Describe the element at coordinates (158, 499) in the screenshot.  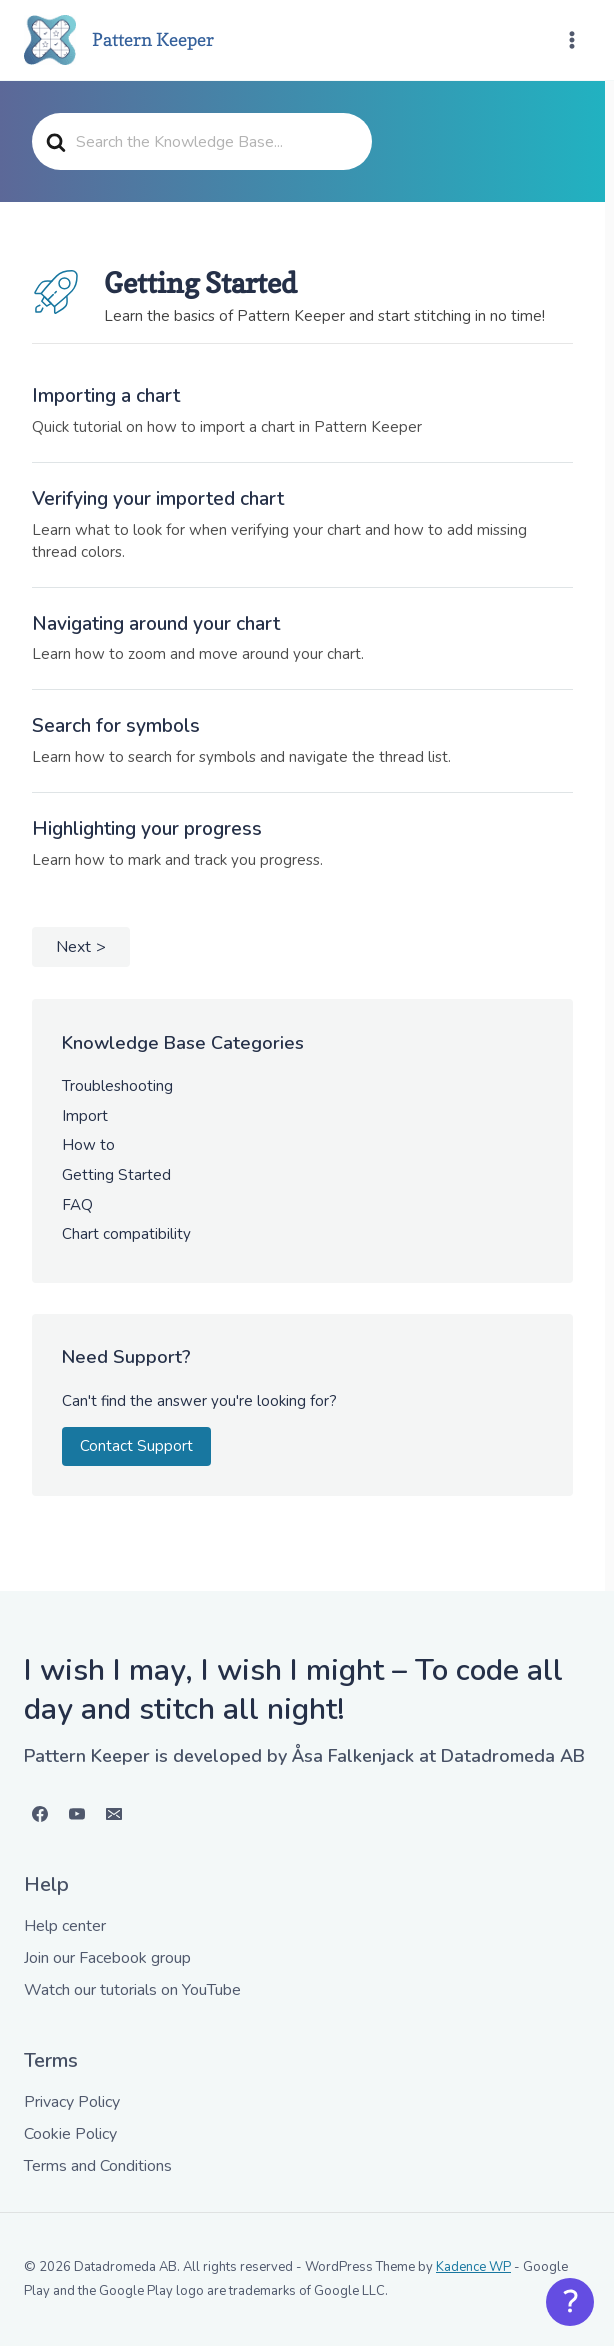
I see `Verifying your imported chart` at that location.